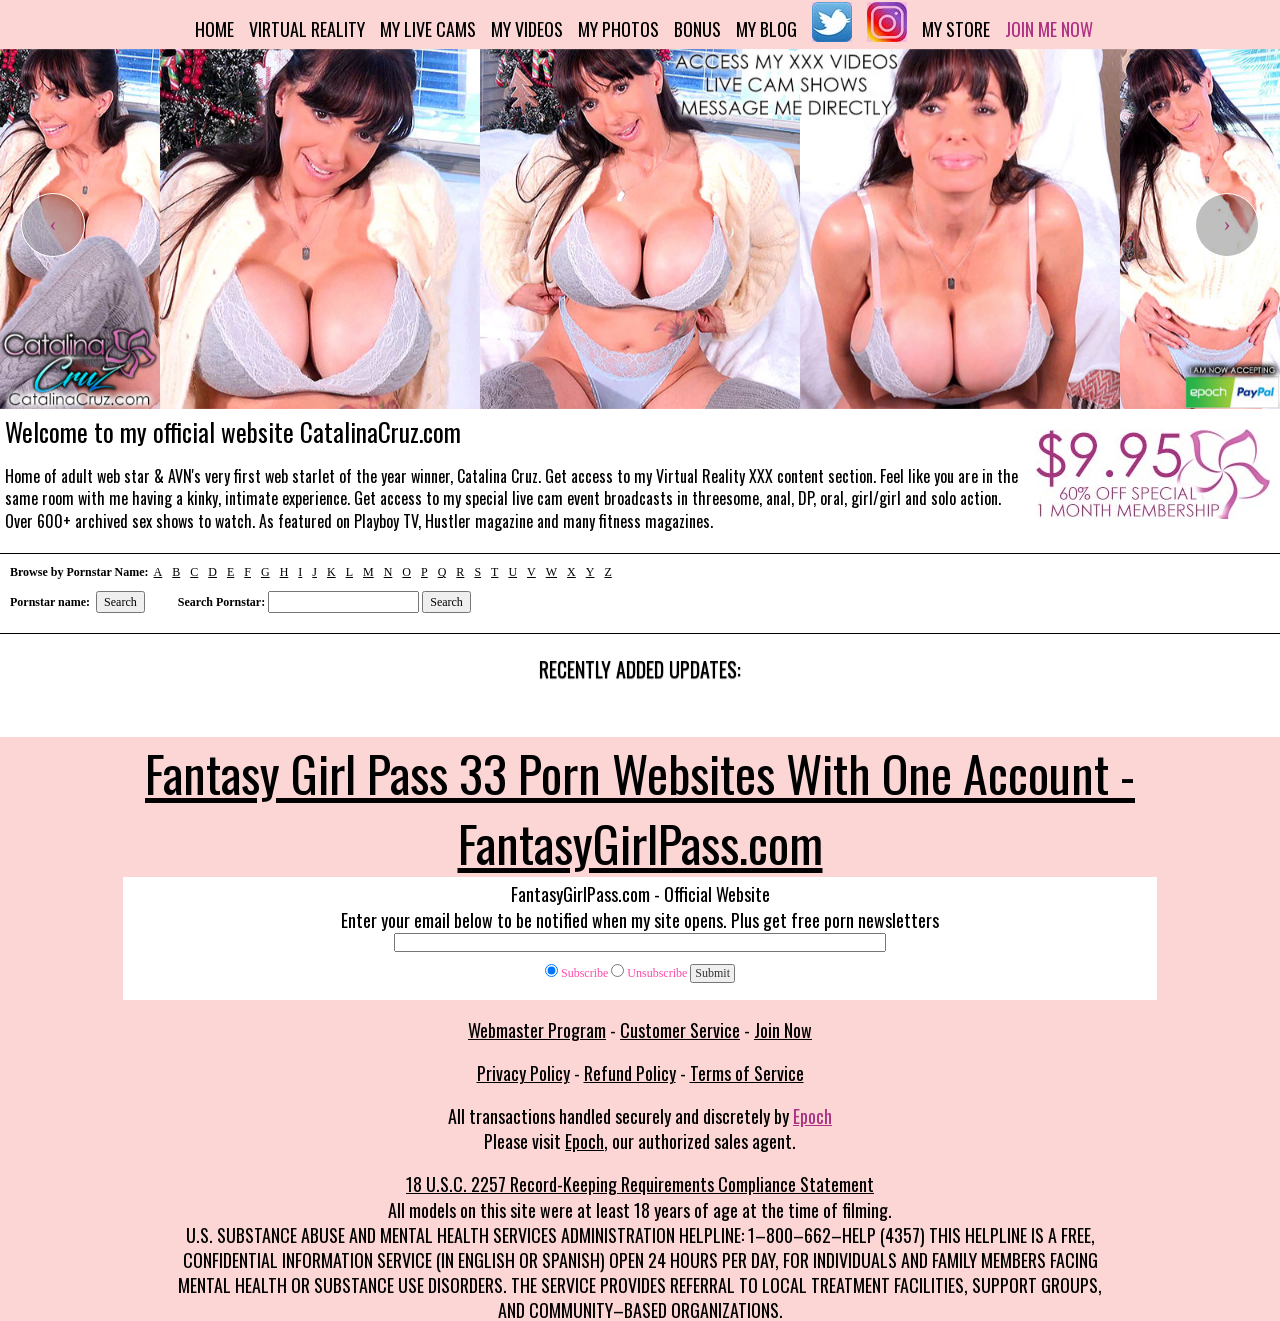 Image resolution: width=1280 pixels, height=1321 pixels. What do you see at coordinates (120, 602) in the screenshot?
I see `Search` at bounding box center [120, 602].